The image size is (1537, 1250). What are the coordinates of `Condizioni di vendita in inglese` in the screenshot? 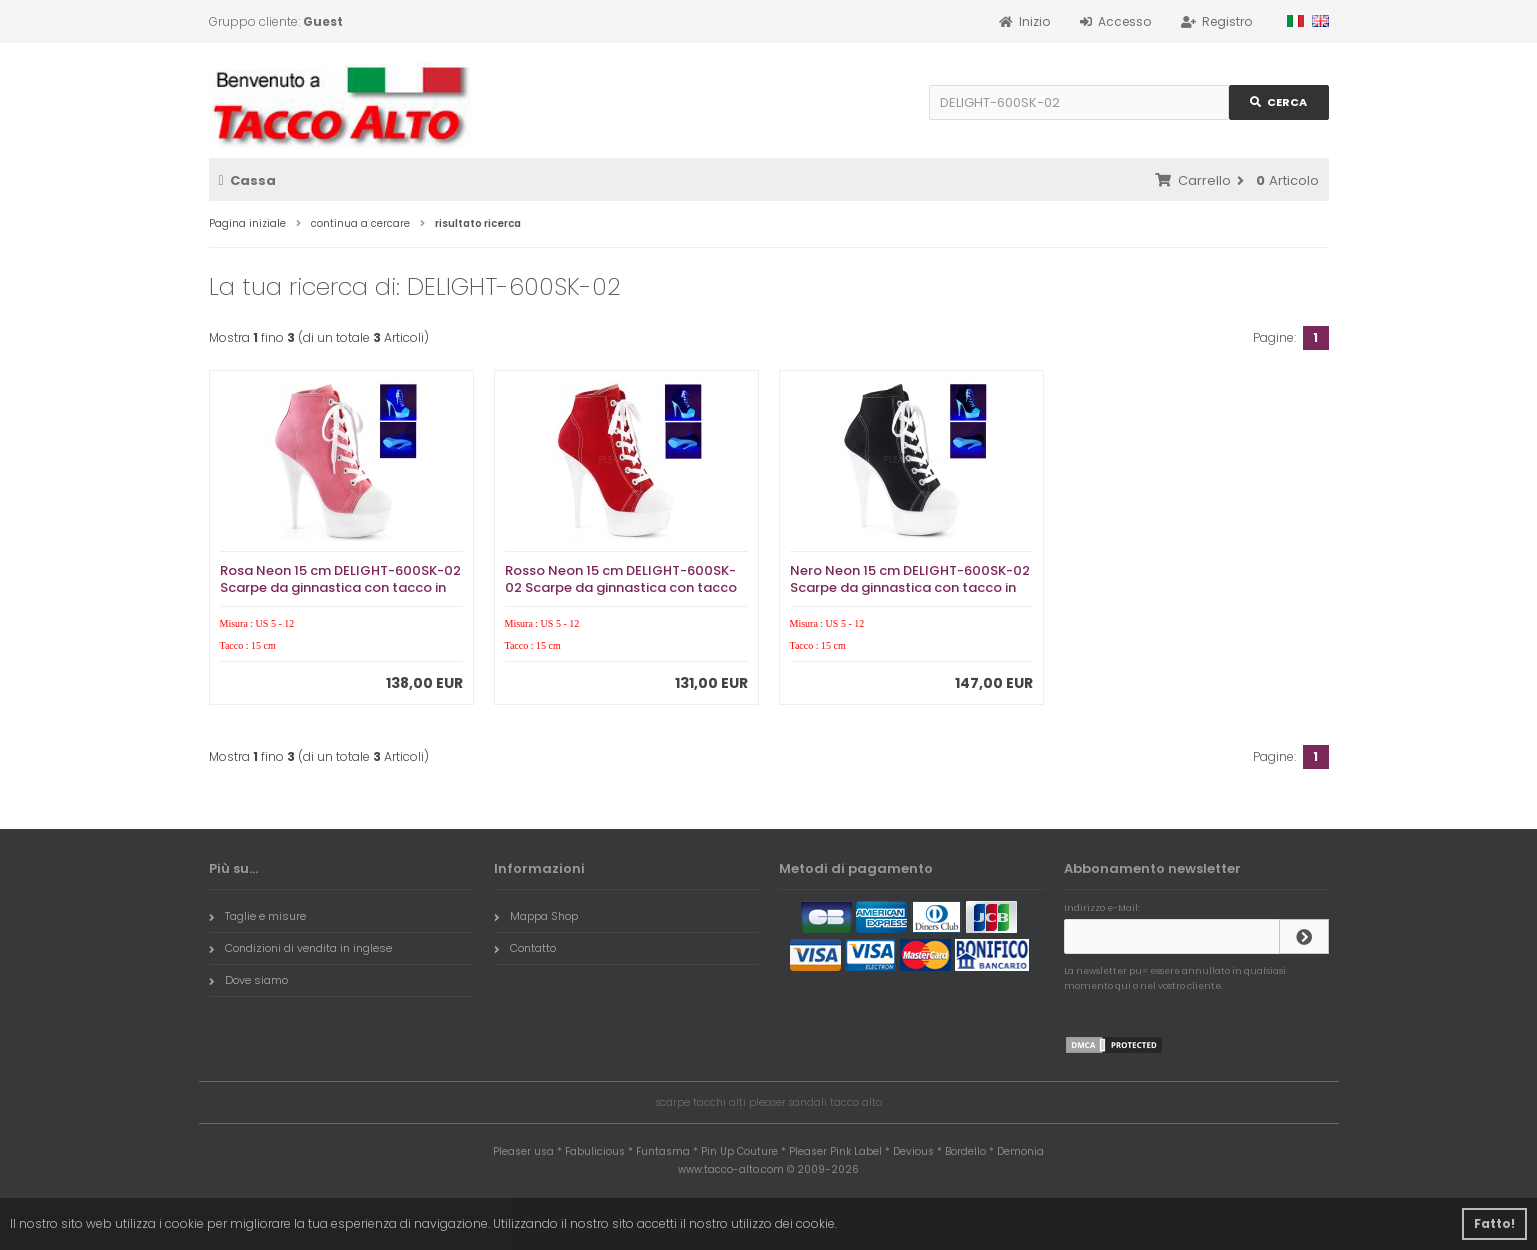 It's located at (300, 948).